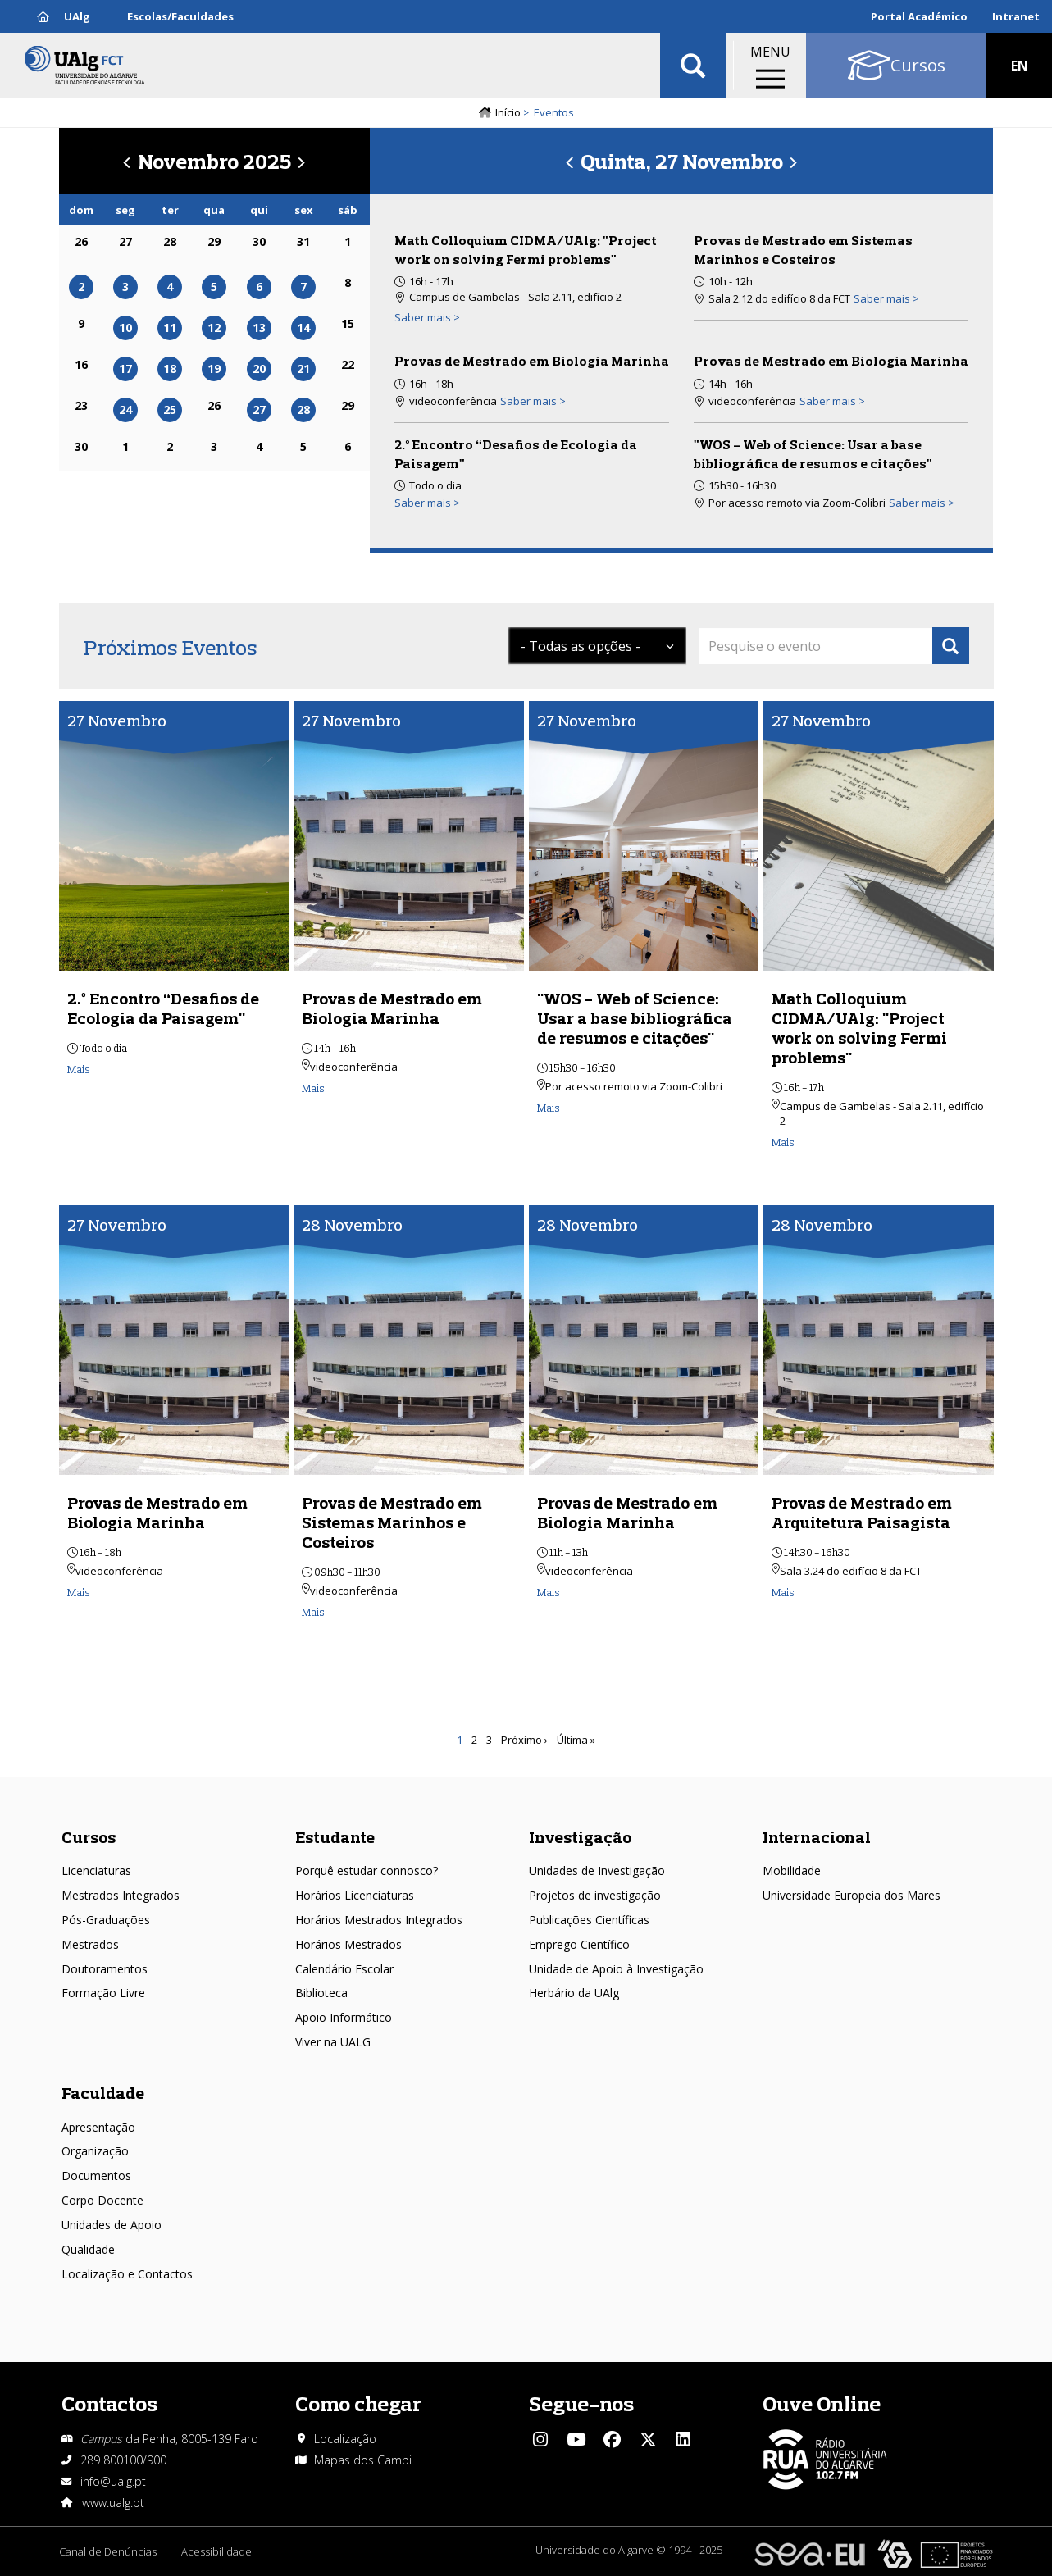  What do you see at coordinates (693, 65) in the screenshot?
I see `Aplicar` at bounding box center [693, 65].